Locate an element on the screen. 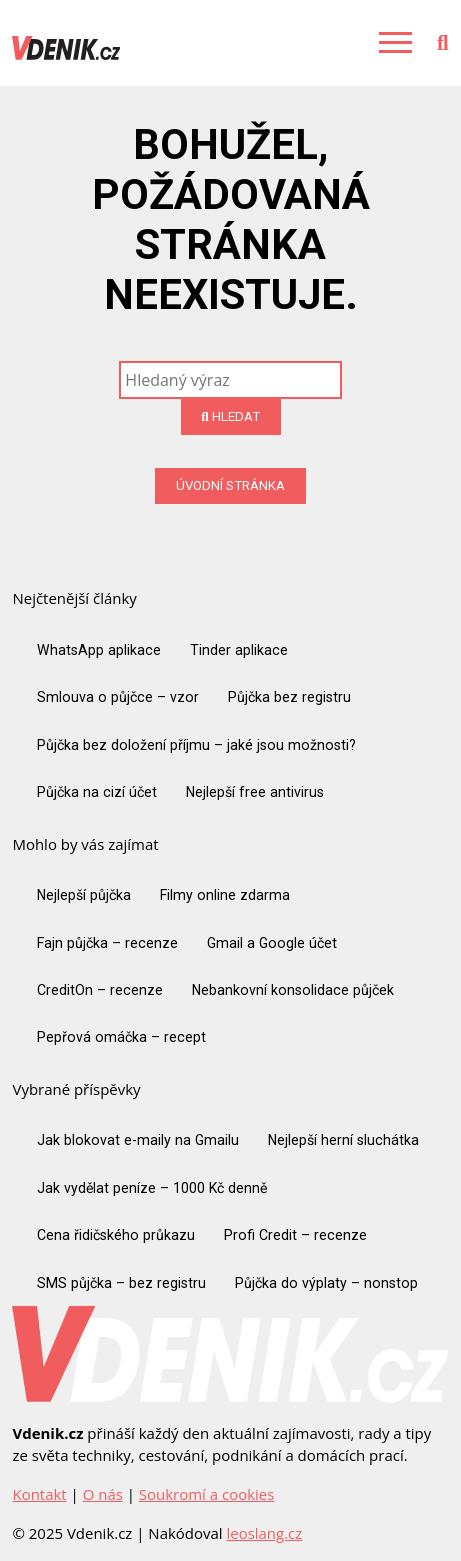 The image size is (461, 1561). Hledat is located at coordinates (230, 416).